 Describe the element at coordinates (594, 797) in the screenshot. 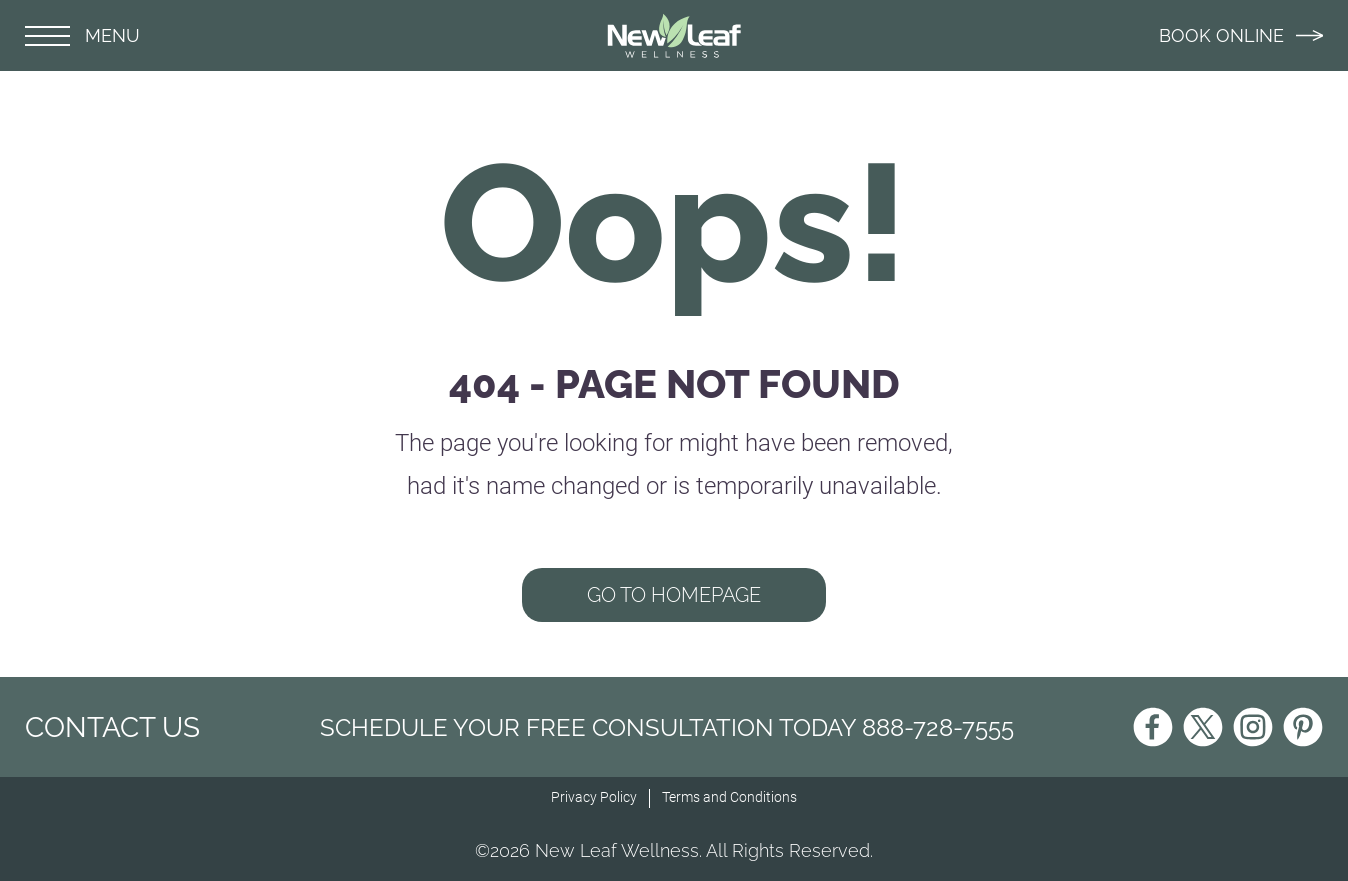

I see `Privacy Policy` at that location.